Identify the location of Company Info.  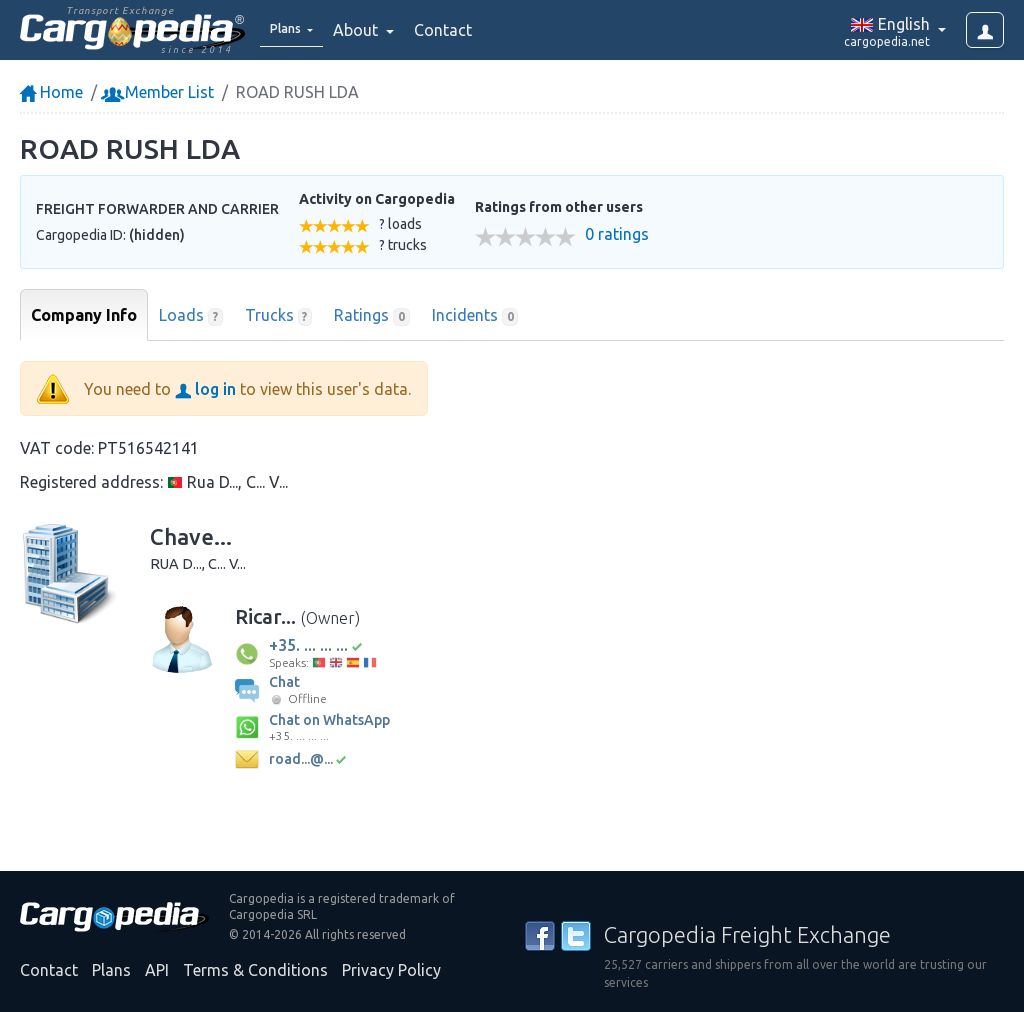
(84, 315).